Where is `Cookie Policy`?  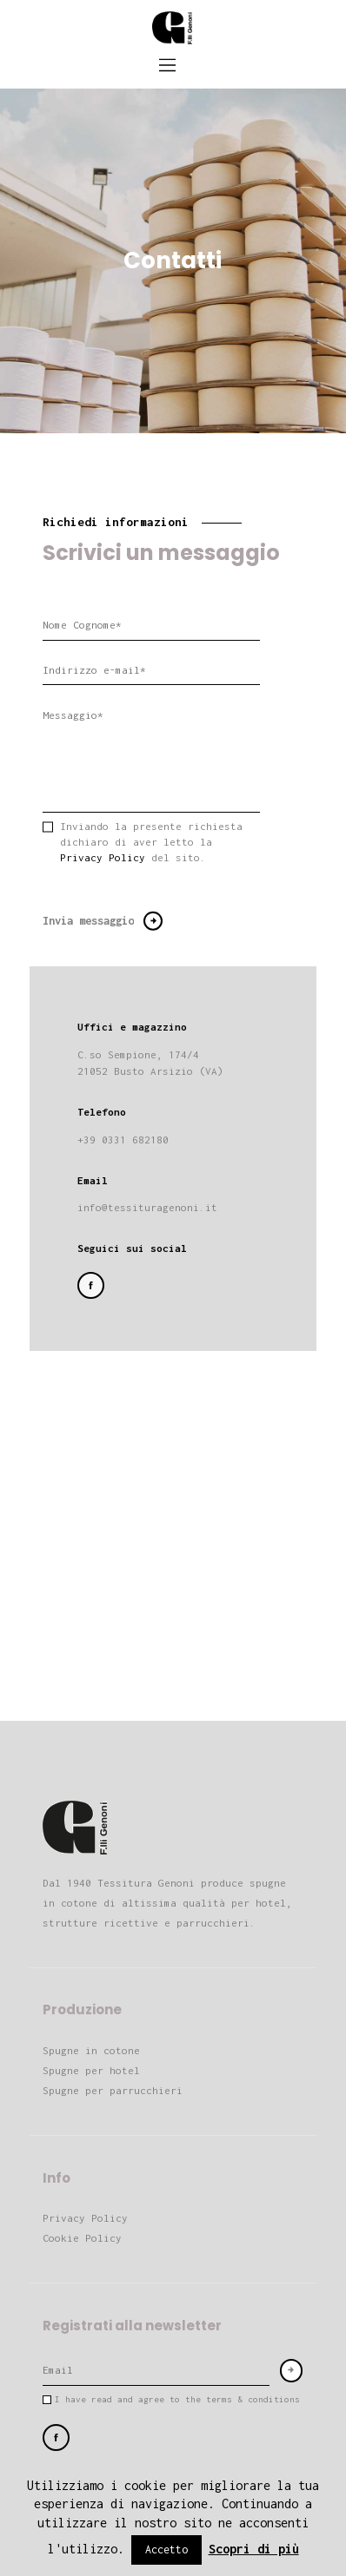 Cookie Policy is located at coordinates (82, 2237).